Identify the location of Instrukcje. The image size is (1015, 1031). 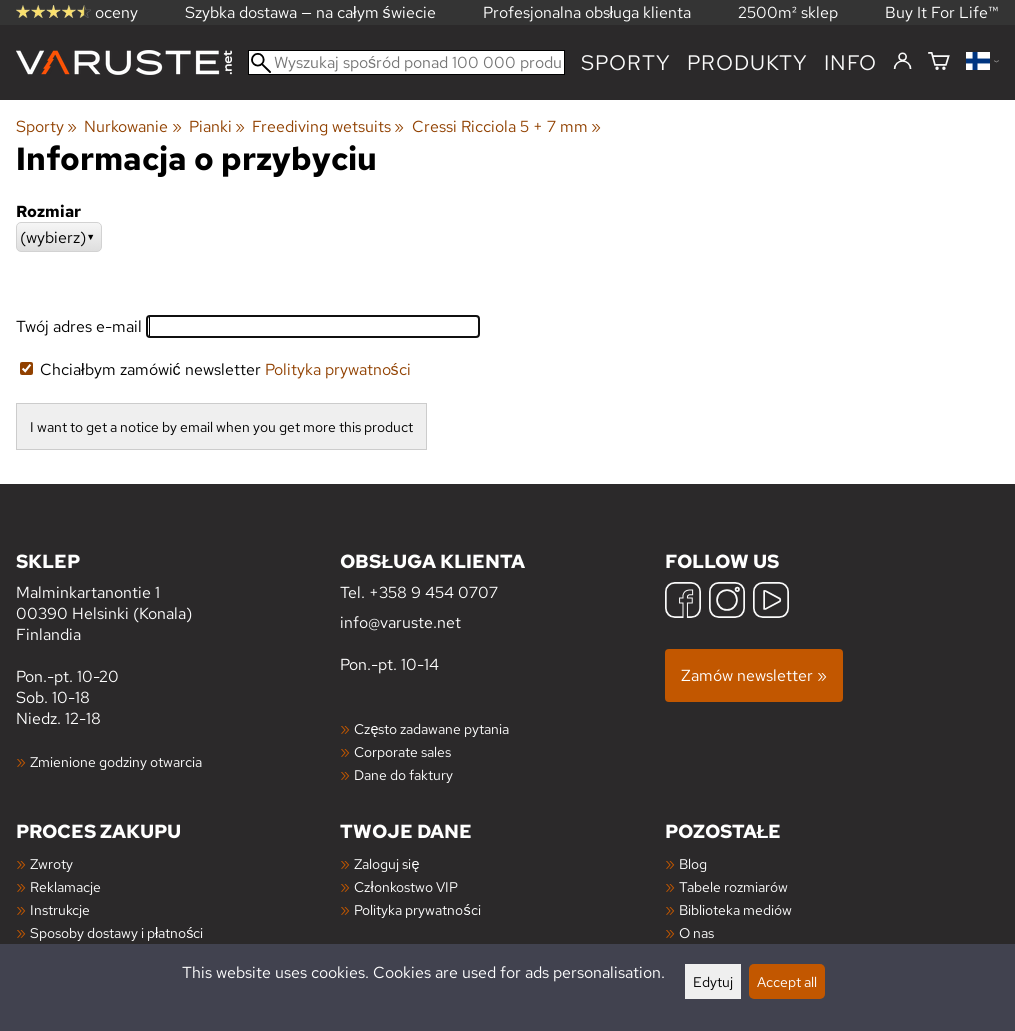
(60, 909).